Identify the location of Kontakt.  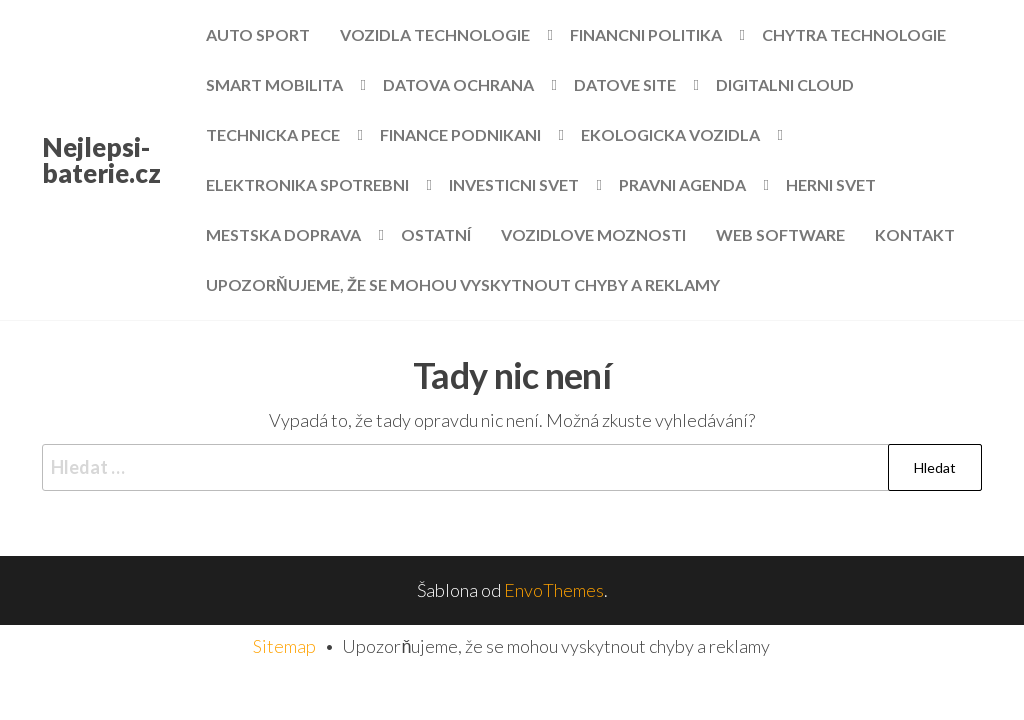
(915, 234).